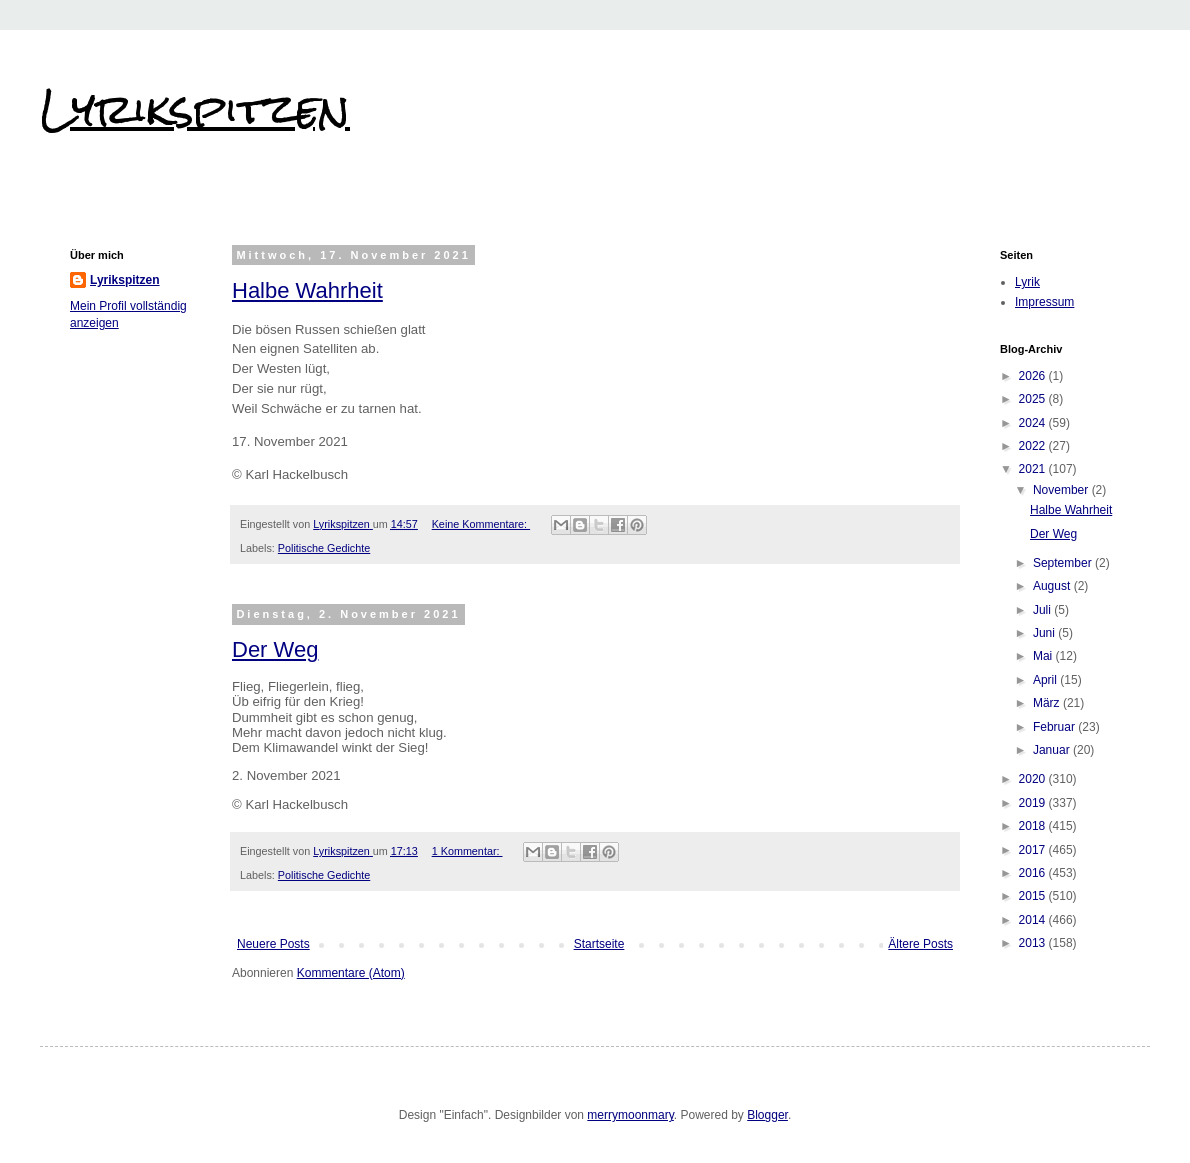  Describe the element at coordinates (1034, 943) in the screenshot. I see `2013` at that location.